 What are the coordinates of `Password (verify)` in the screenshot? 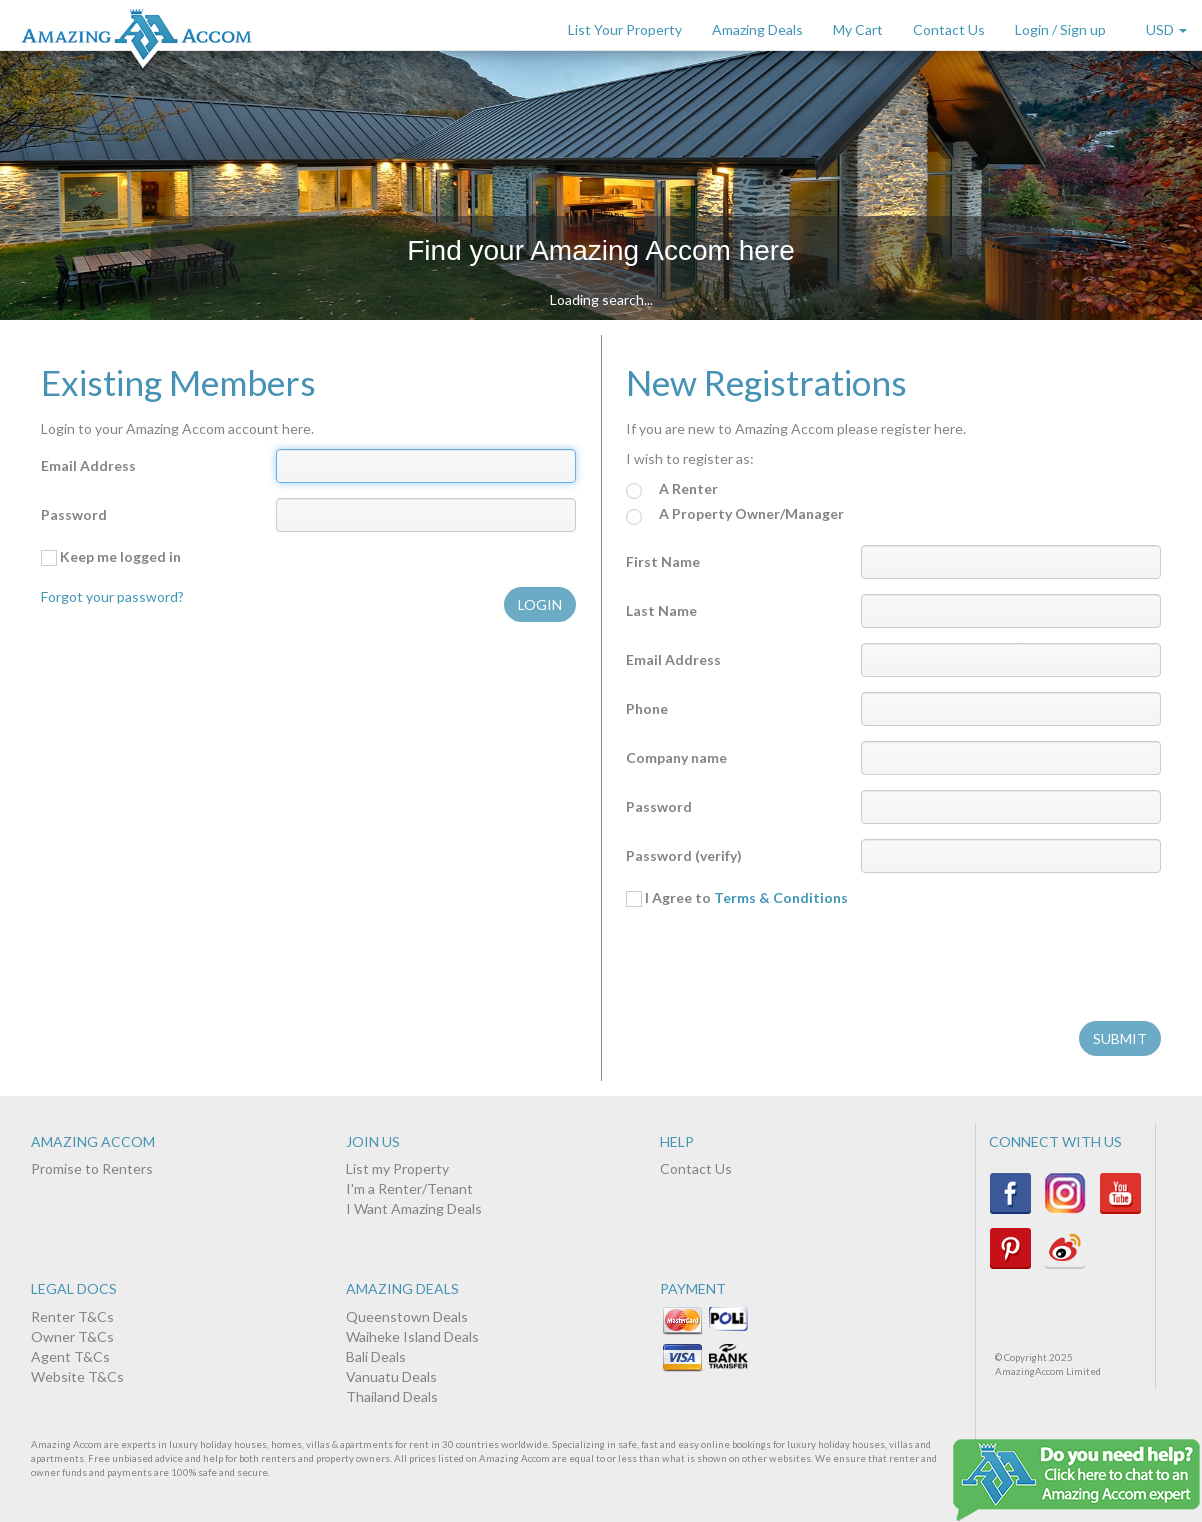 It's located at (684, 855).